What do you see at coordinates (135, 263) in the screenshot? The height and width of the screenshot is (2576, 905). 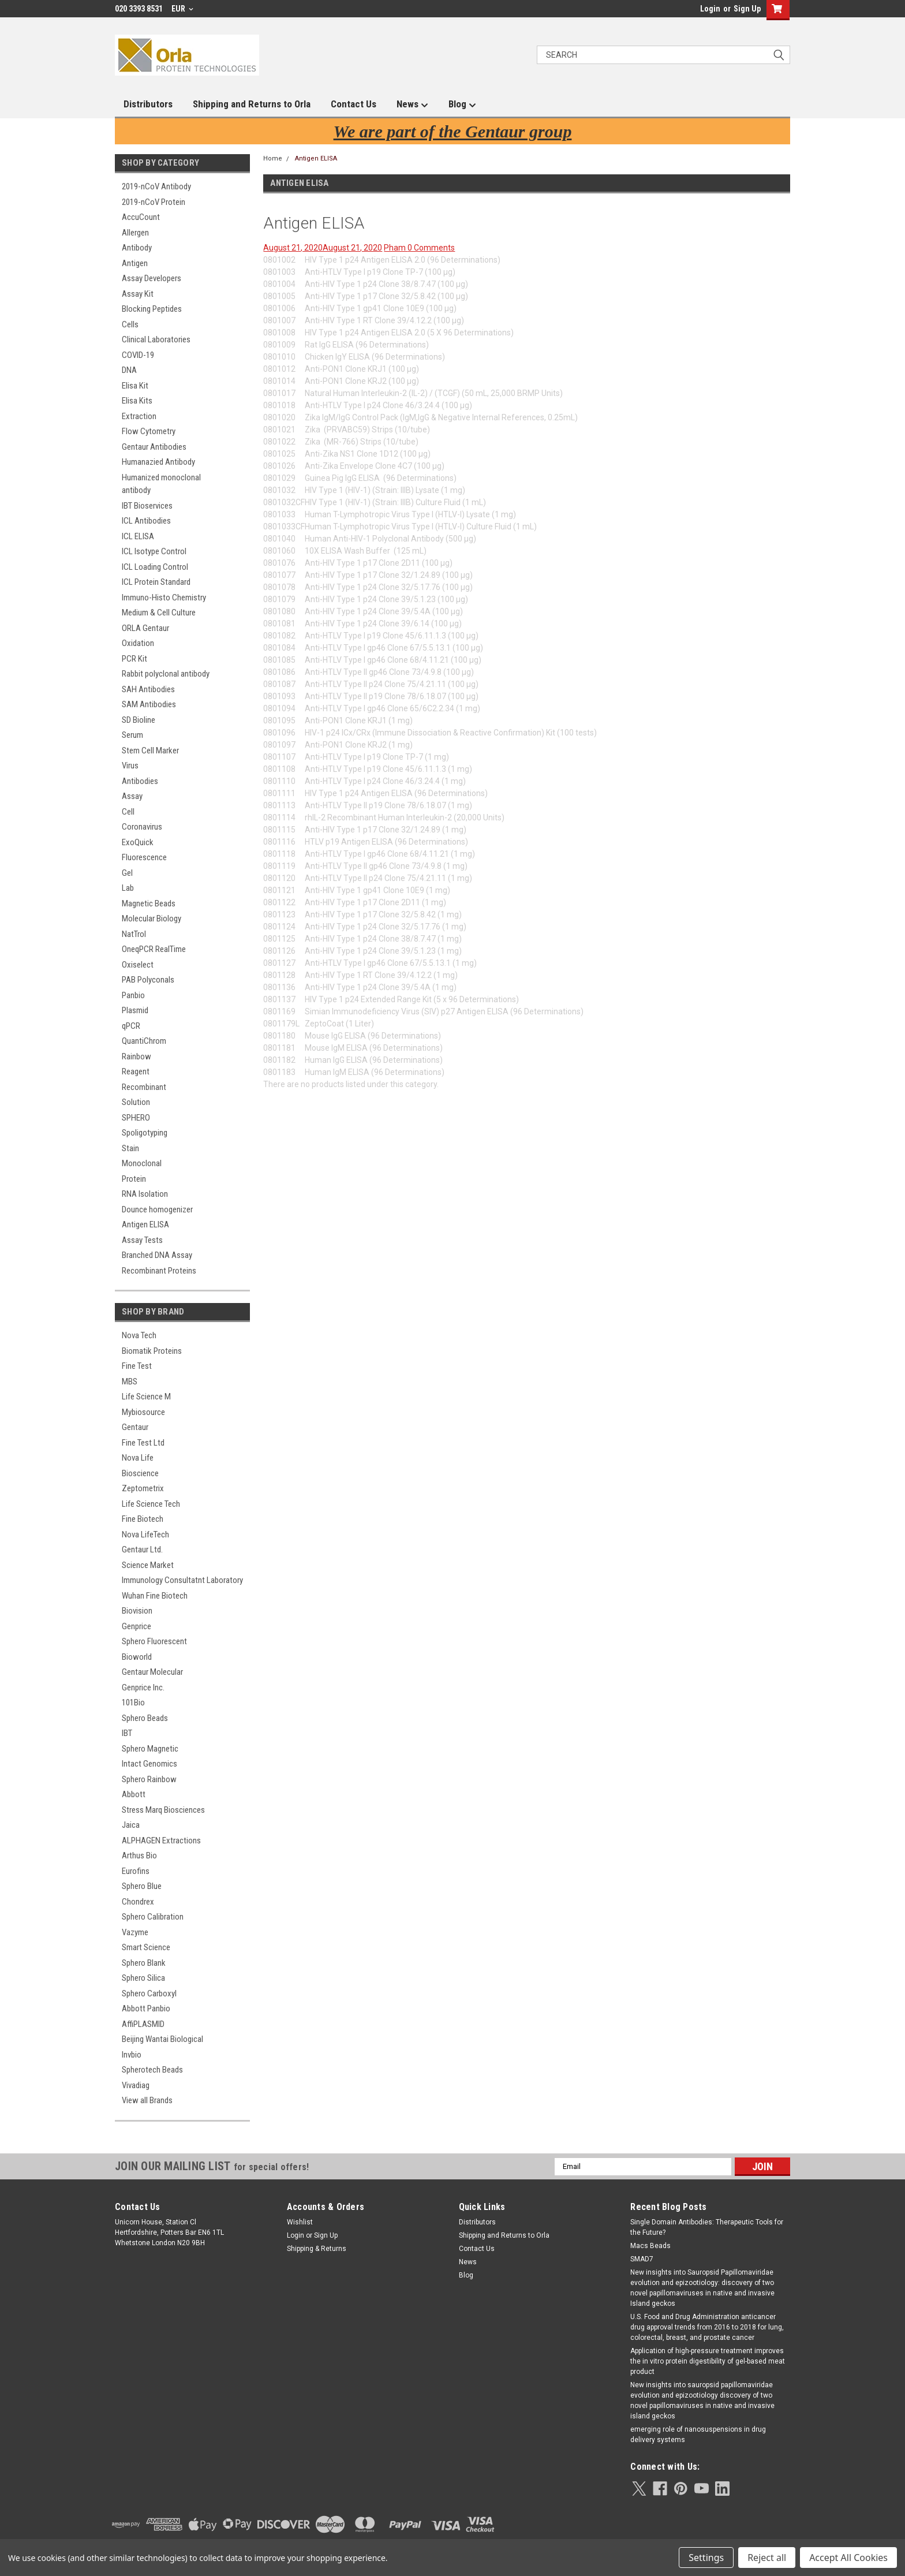 I see `Antigen` at bounding box center [135, 263].